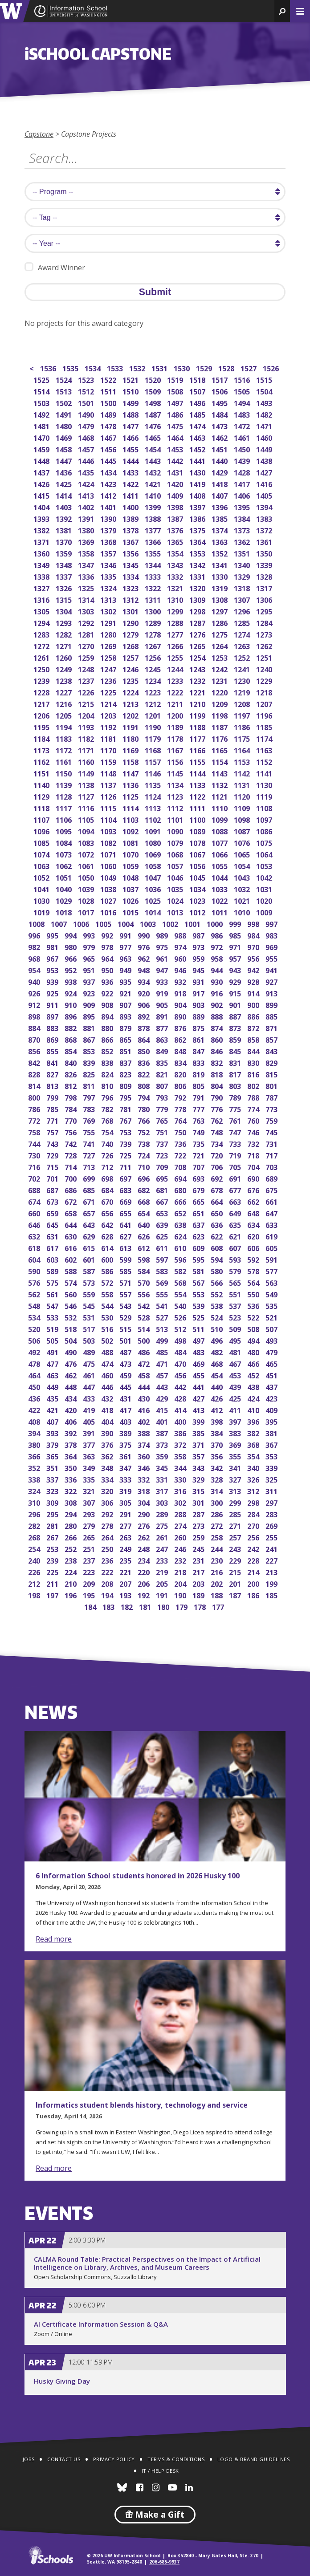 The image size is (310, 2576). What do you see at coordinates (272, 1583) in the screenshot?
I see `199` at bounding box center [272, 1583].